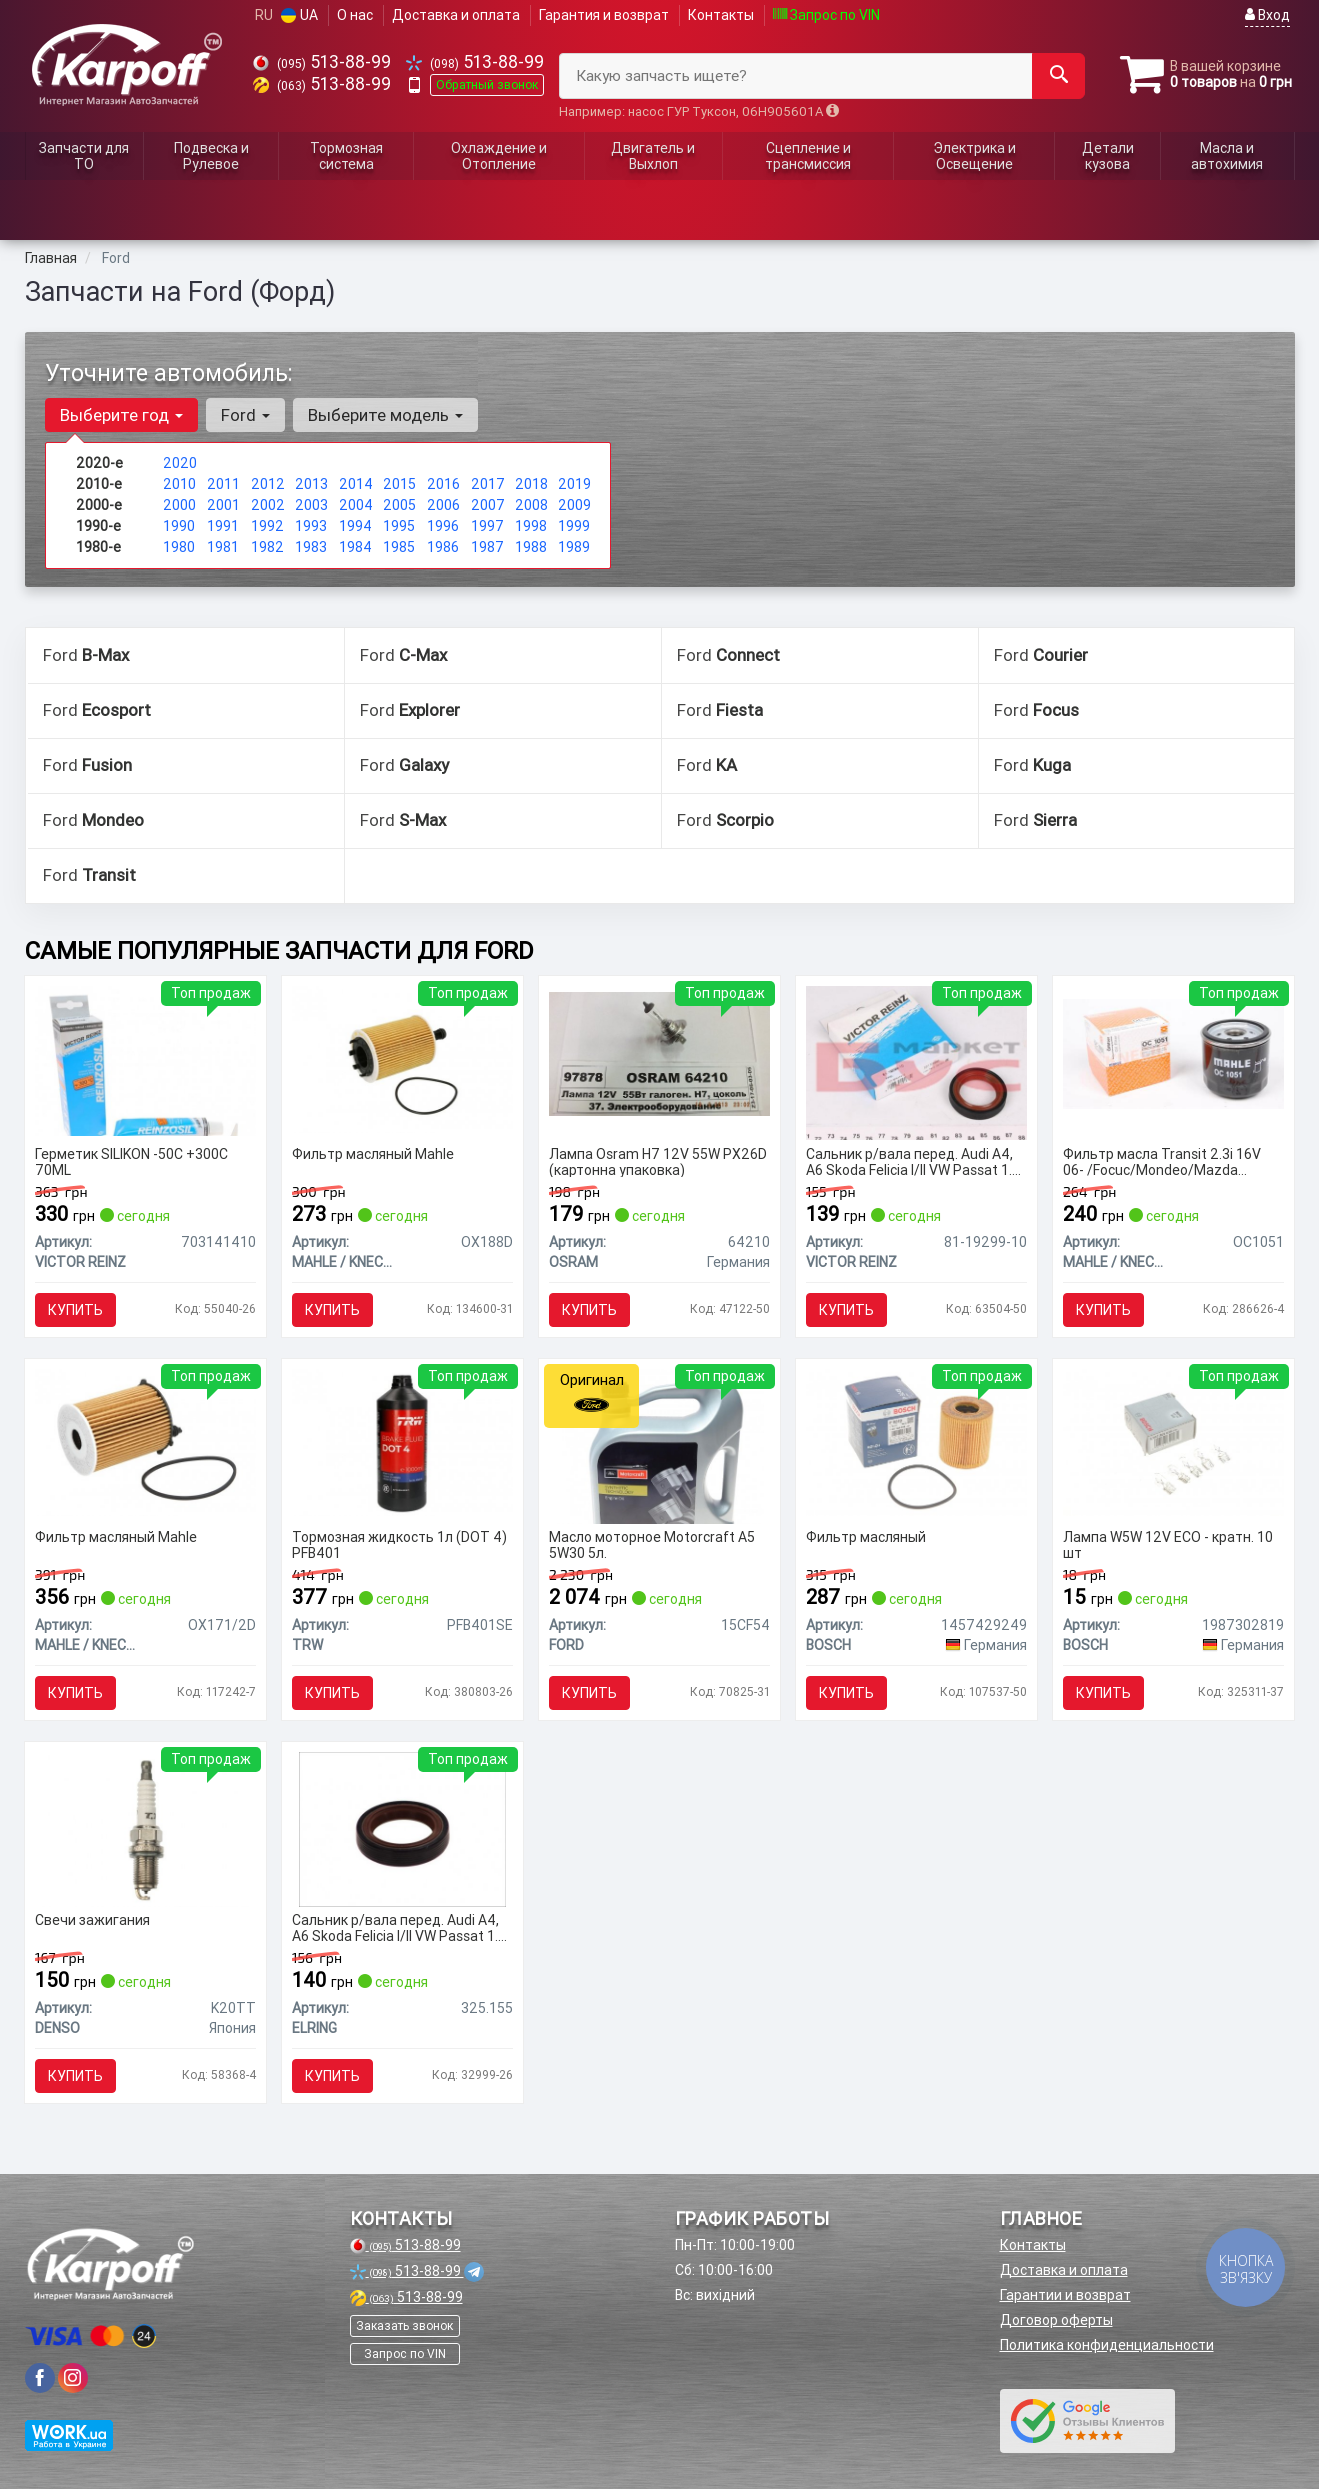  Describe the element at coordinates (322, 61) in the screenshot. I see `513-88-99` at that location.